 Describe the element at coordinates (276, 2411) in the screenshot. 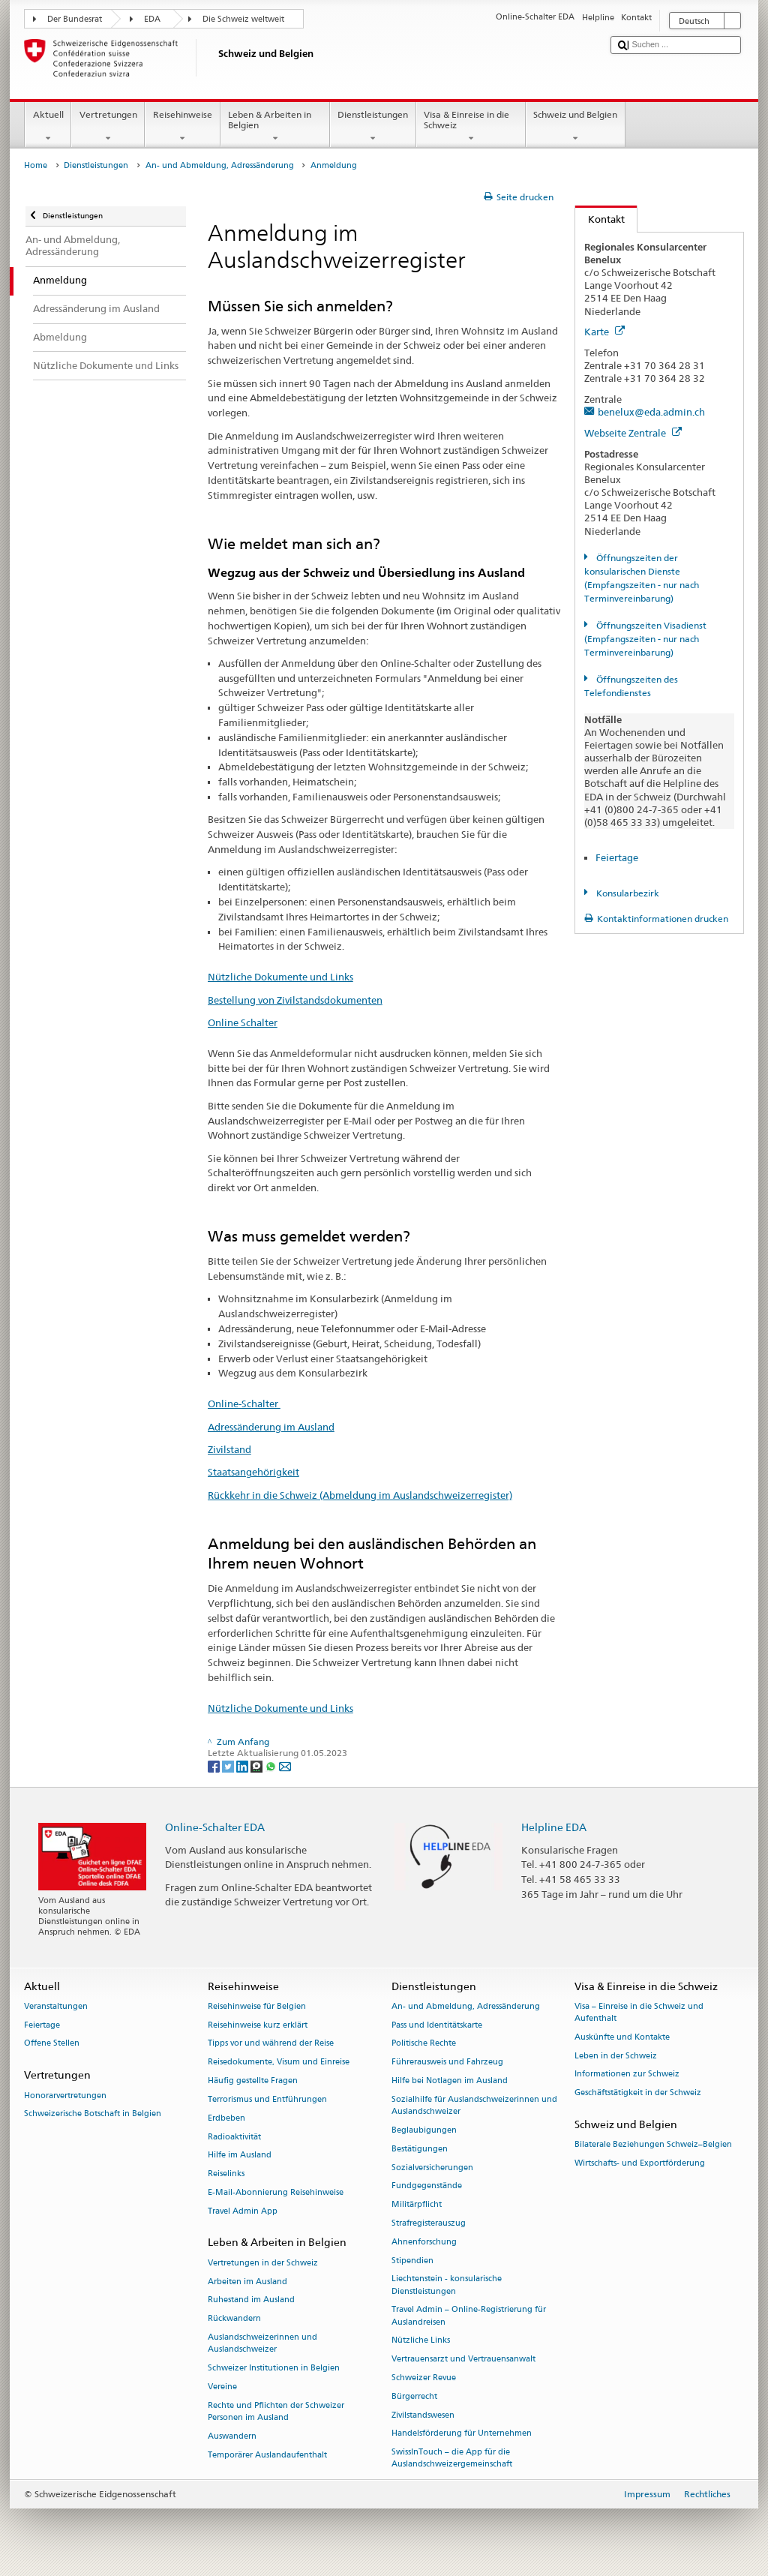

I see `Rechte und Pflichten der Schweizer Personen im Ausland` at that location.